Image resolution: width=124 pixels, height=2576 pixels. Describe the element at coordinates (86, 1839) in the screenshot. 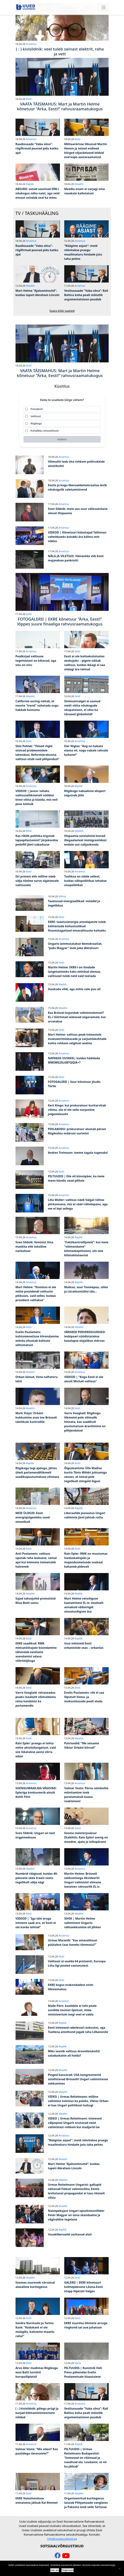

I see `Soome meisterjuuksur Iltalehtis: Rain Epleri soeng on moodne, ajatu ja isikupärane` at that location.